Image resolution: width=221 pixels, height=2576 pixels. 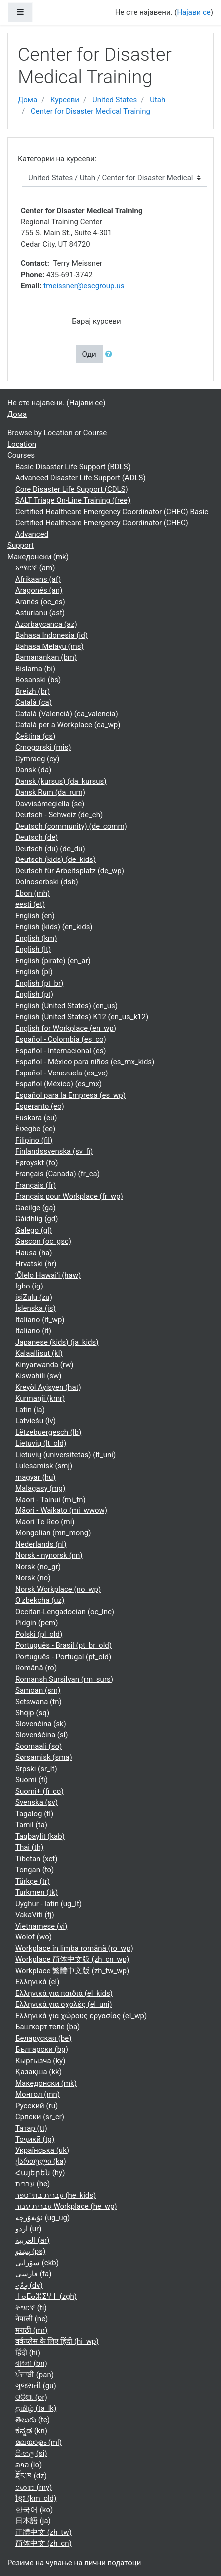 I want to click on Lietuvių ‎(lt_old)‎, so click(x=40, y=1443).